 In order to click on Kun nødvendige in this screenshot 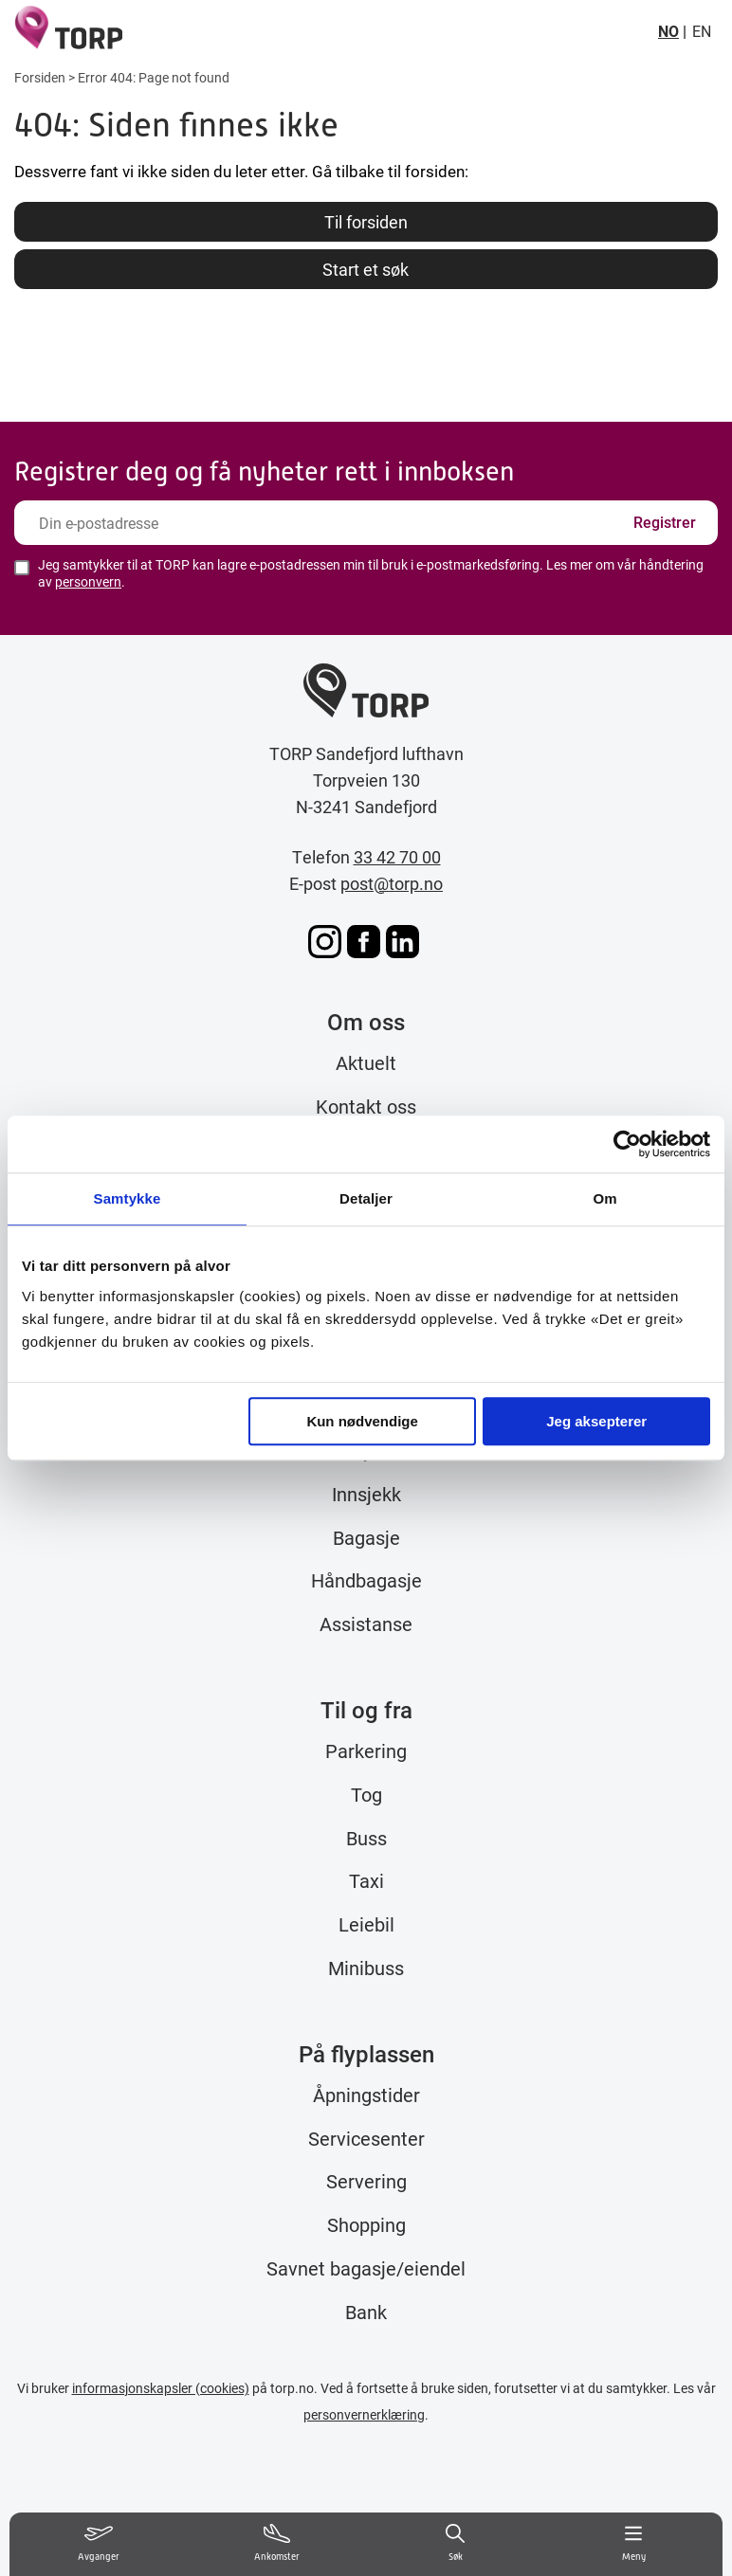, I will do `click(362, 1421)`.